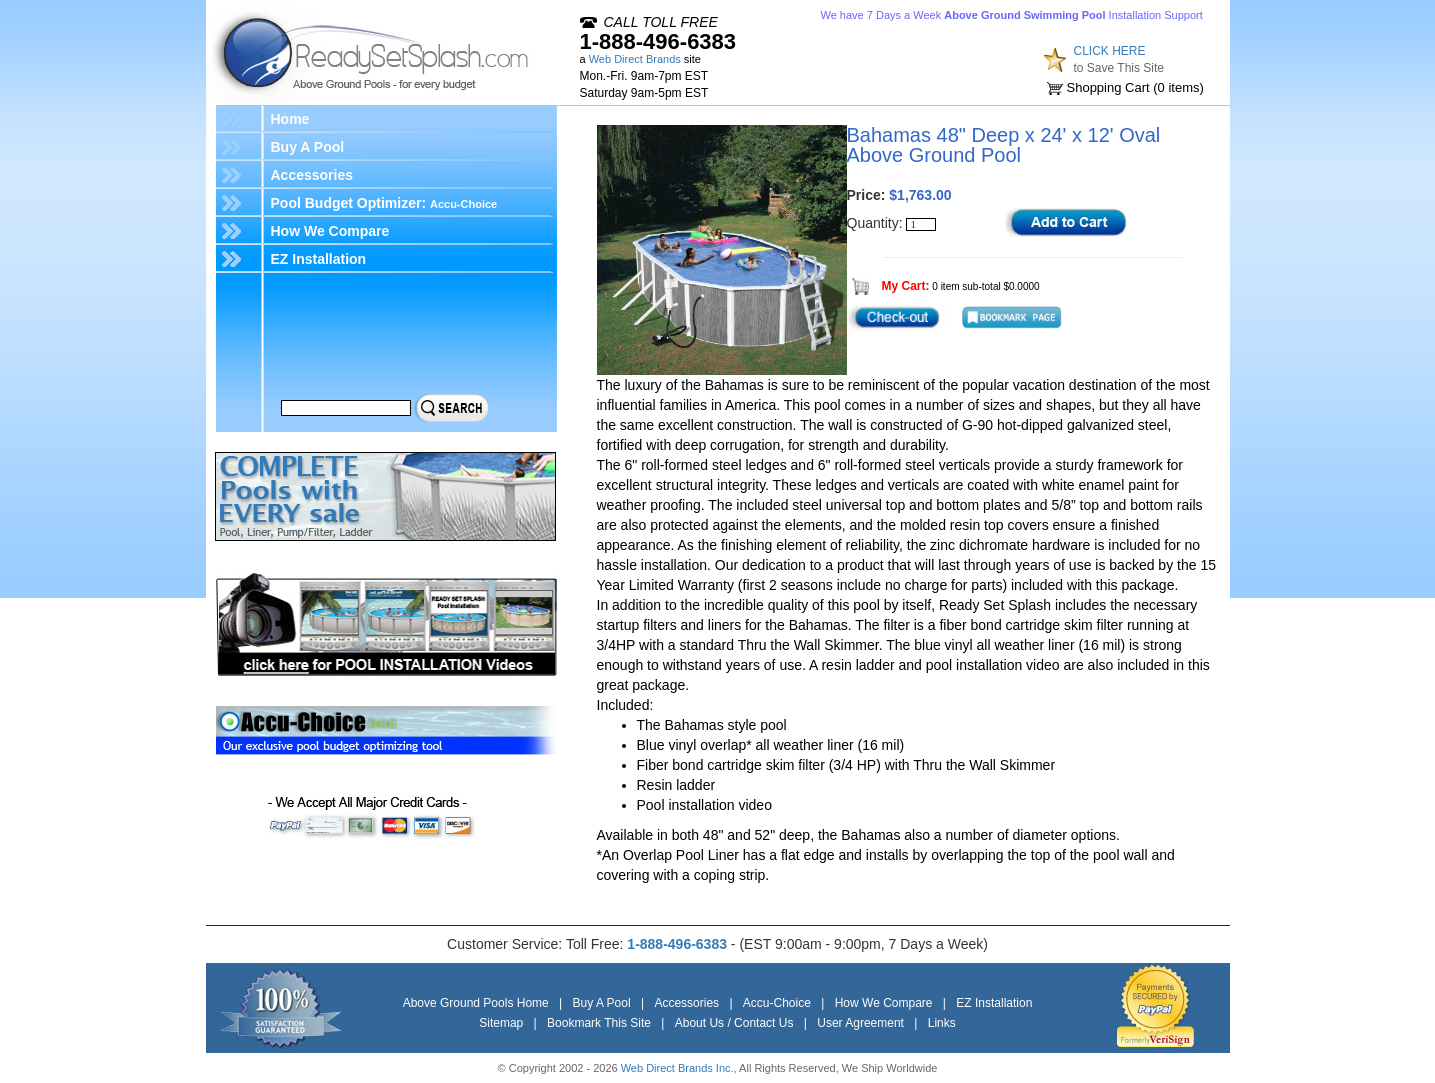 The height and width of the screenshot is (1083, 1435). Describe the element at coordinates (330, 231) in the screenshot. I see `How We Compare` at that location.